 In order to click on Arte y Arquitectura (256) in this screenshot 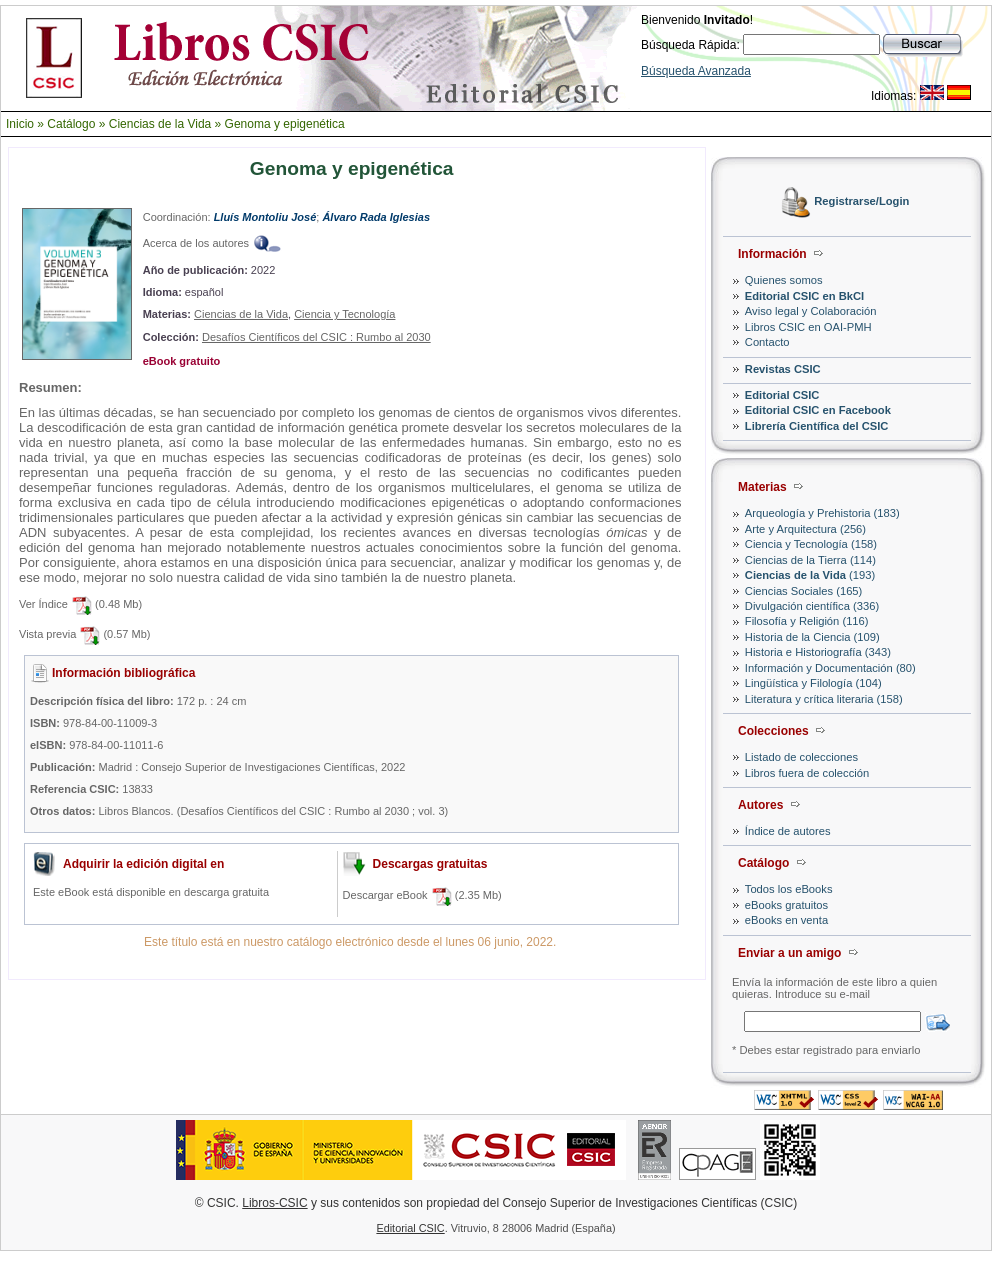, I will do `click(805, 529)`.